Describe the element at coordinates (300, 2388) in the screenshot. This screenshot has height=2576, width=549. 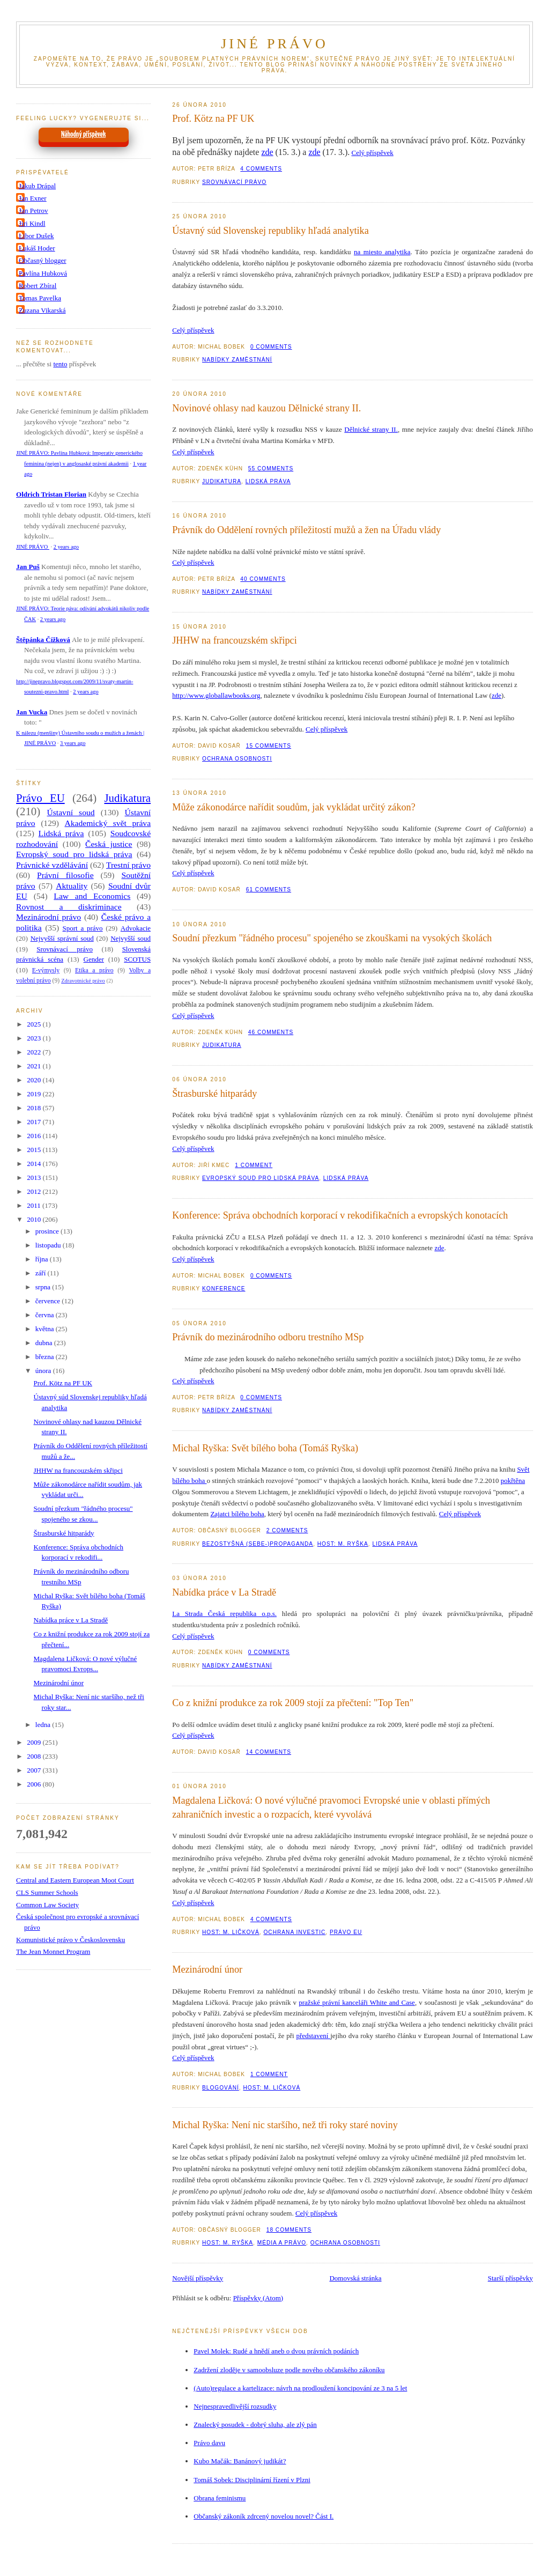
I see `(Auto)regulace a kartelizace: návrh na prodloužení koncipování ze 3 na 5 let` at that location.